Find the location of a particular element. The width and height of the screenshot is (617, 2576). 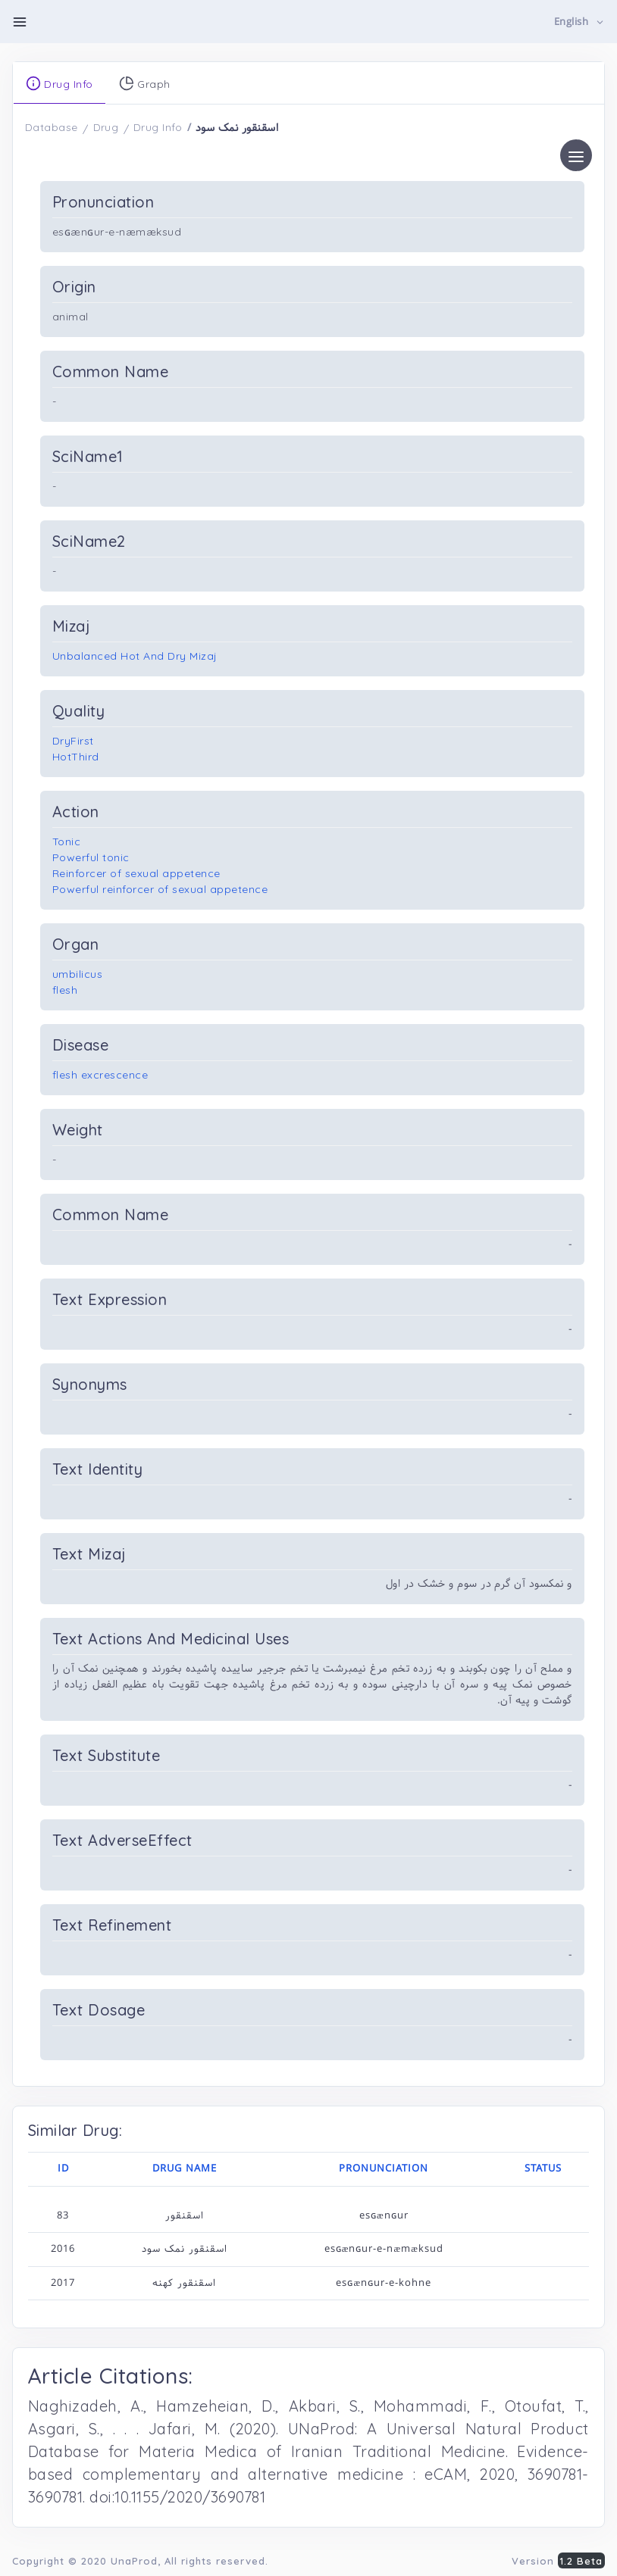

flesh excrescence is located at coordinates (100, 1075).